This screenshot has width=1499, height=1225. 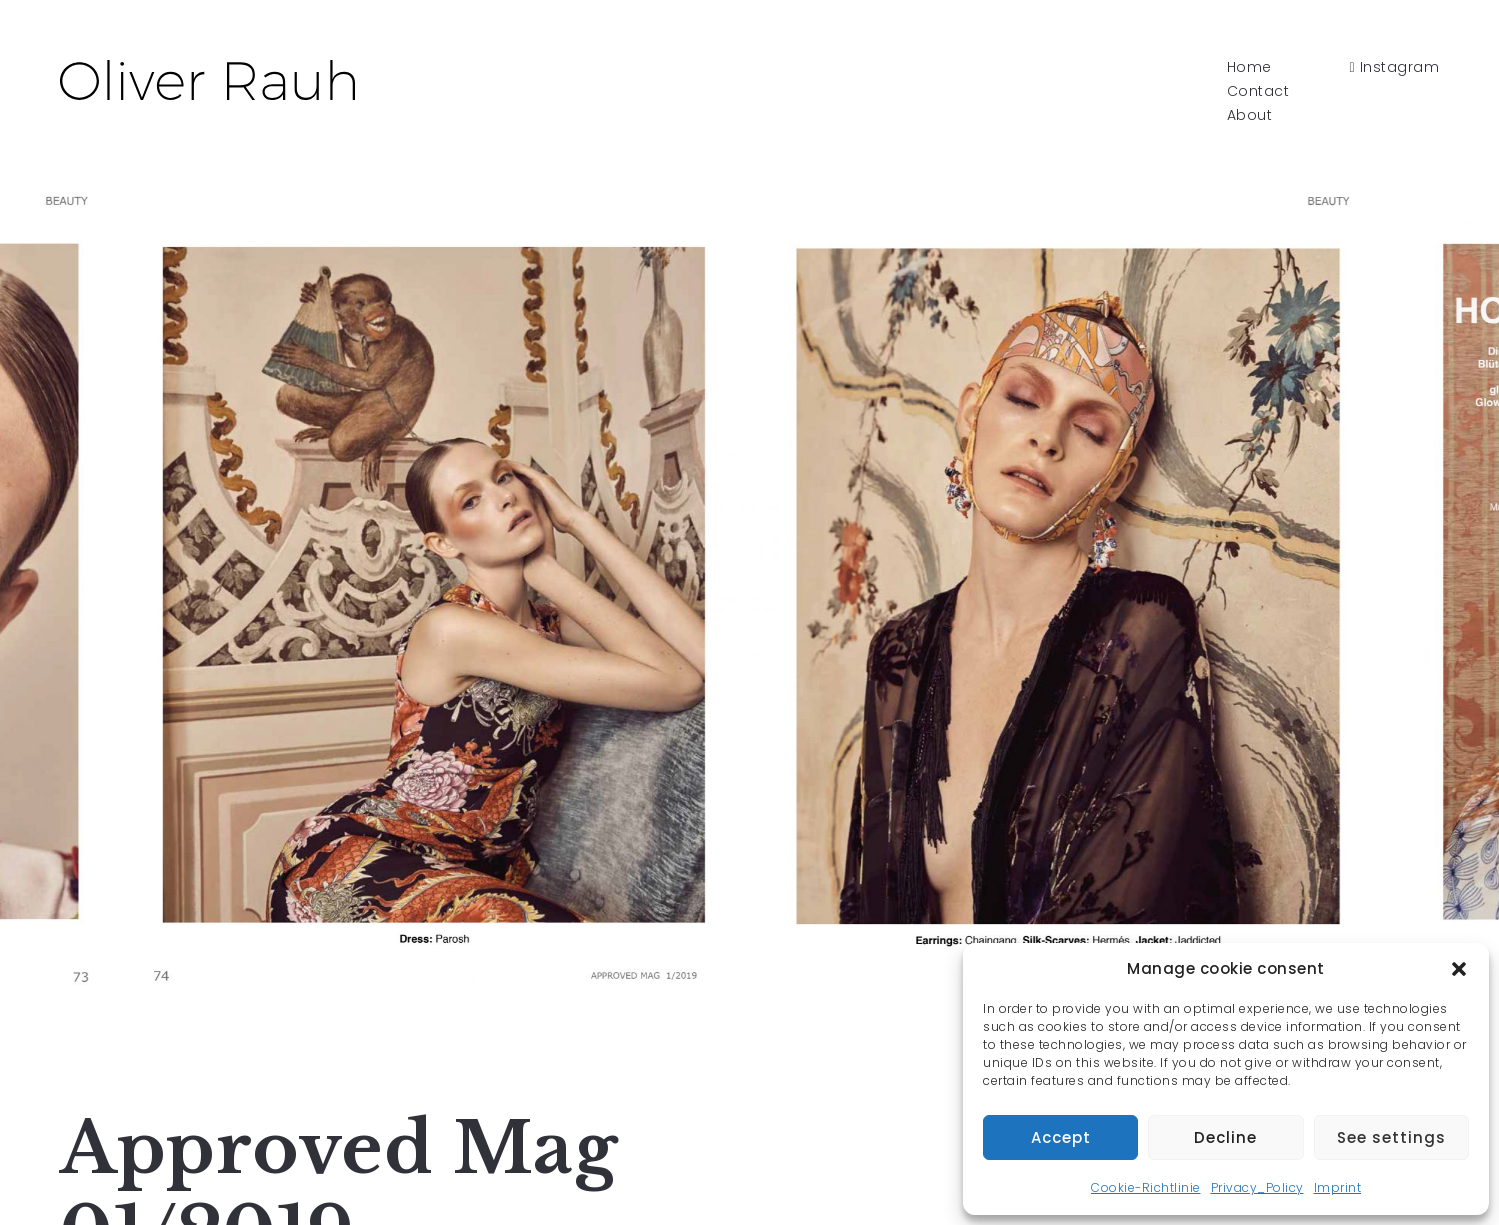 I want to click on Accept, so click(x=1061, y=1137).